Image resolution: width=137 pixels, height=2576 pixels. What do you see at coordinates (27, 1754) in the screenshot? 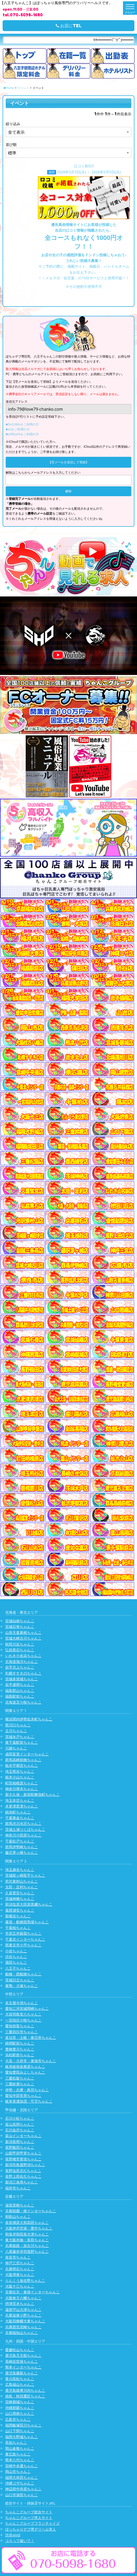
I see `成田富里インターちゃんこ` at bounding box center [27, 1754].